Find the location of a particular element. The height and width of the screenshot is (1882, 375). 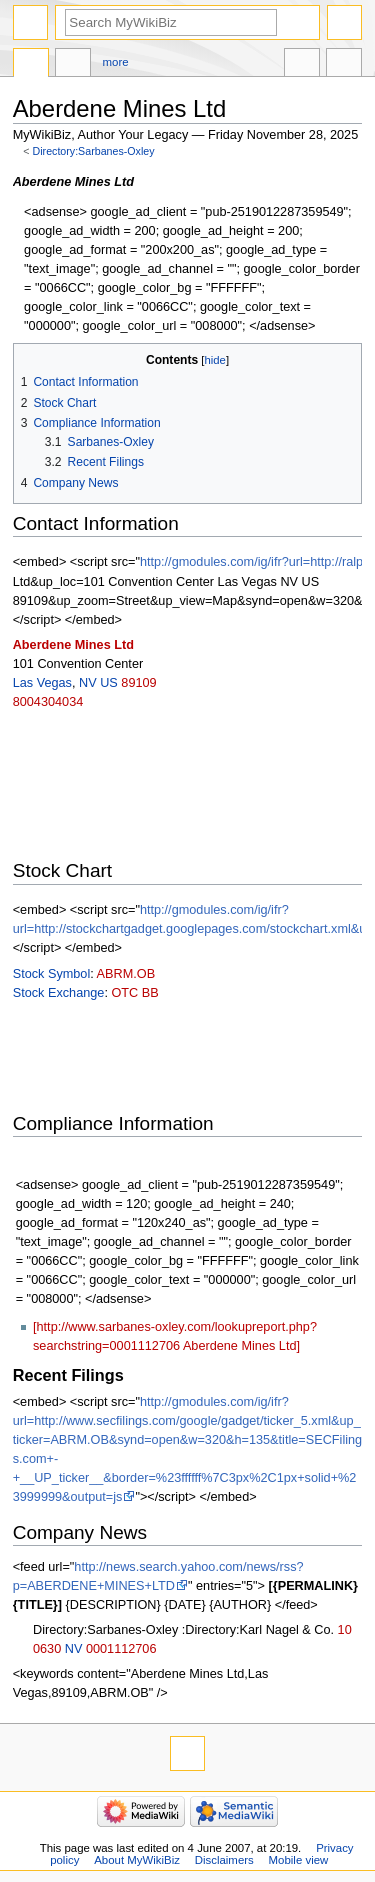

8004304034 is located at coordinates (48, 702).